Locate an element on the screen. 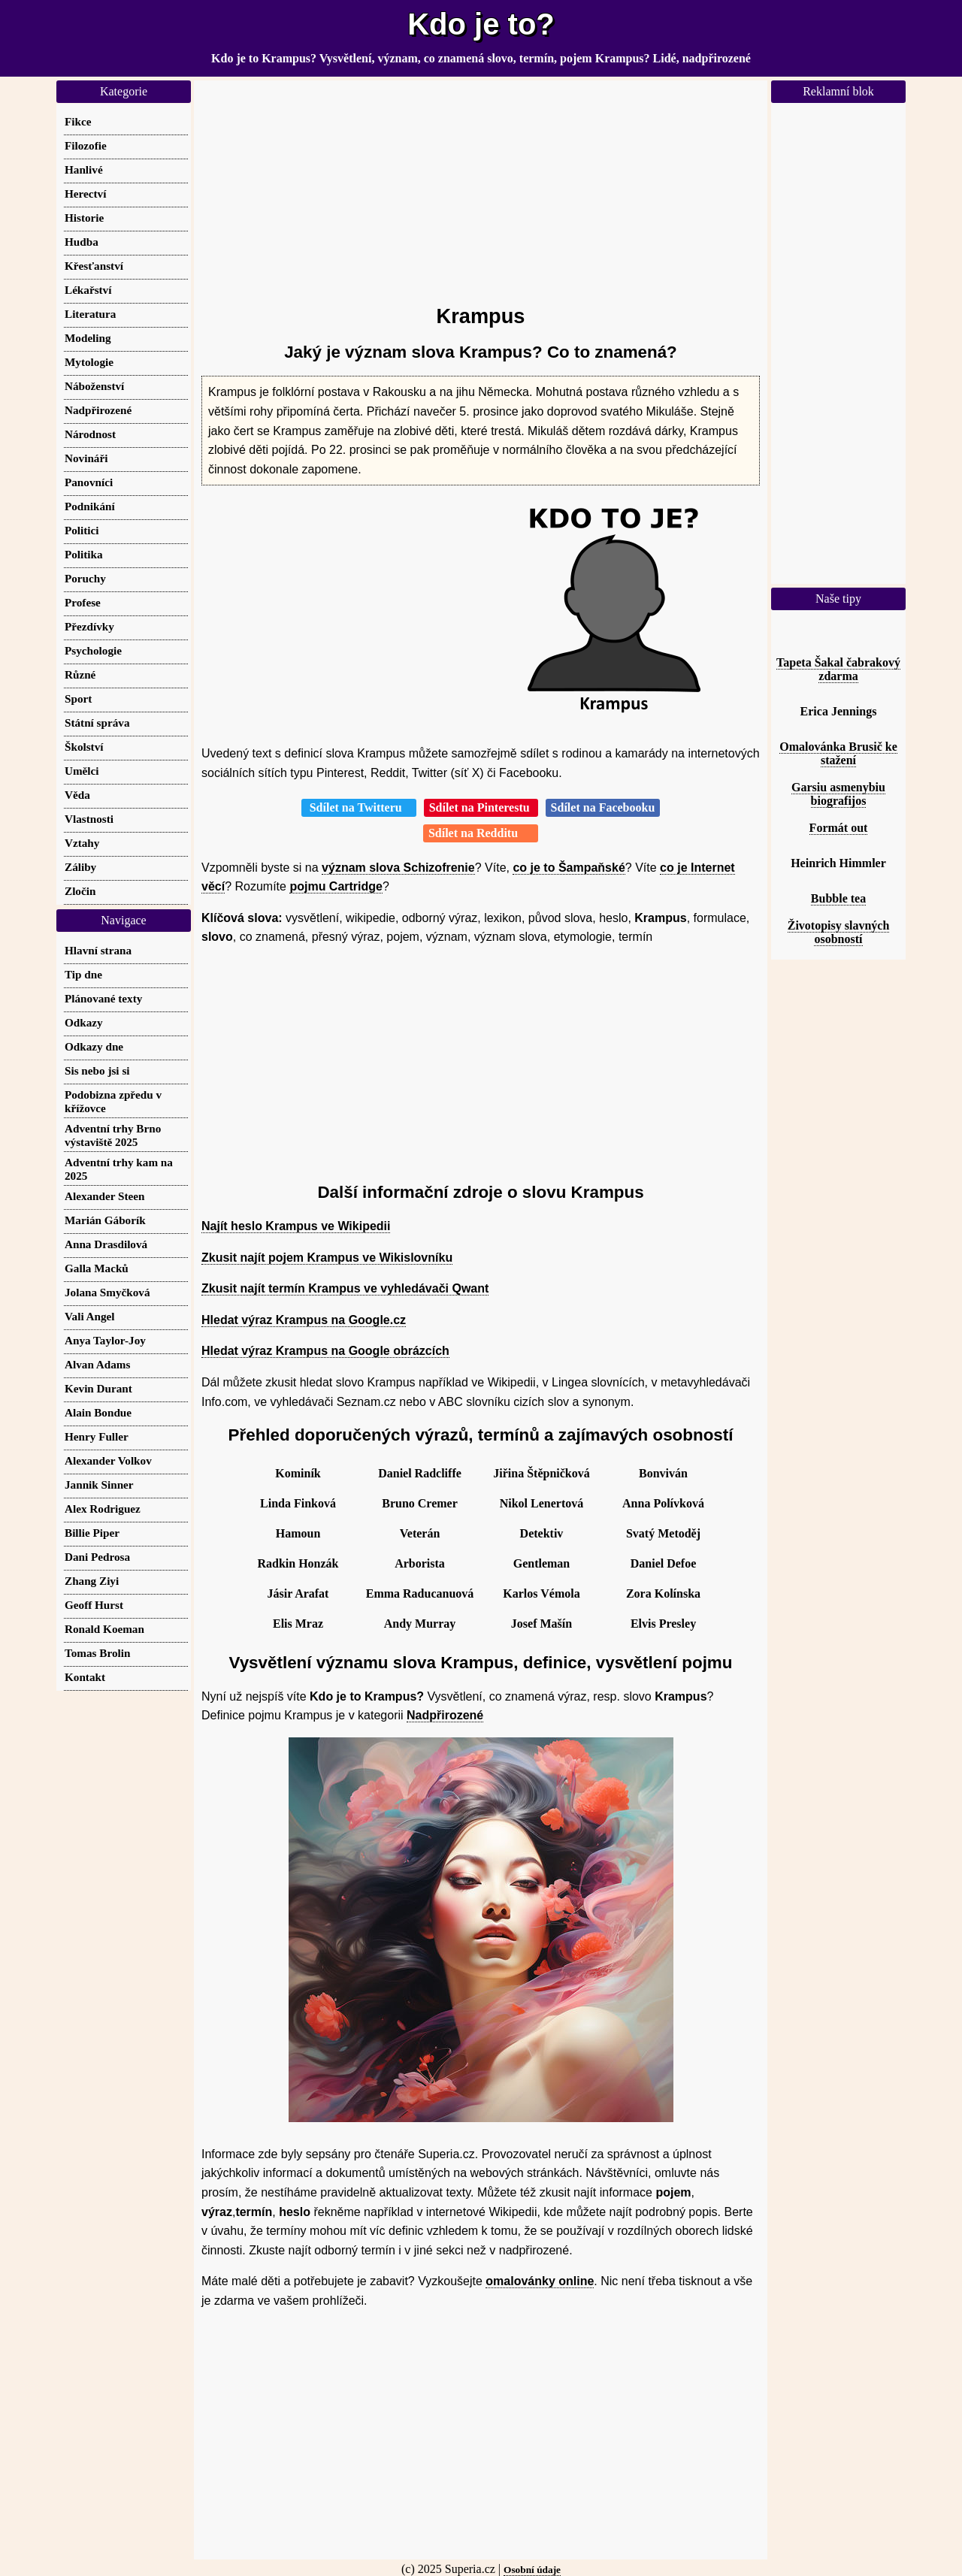 The image size is (962, 2576). Alain Bondue is located at coordinates (98, 1412).